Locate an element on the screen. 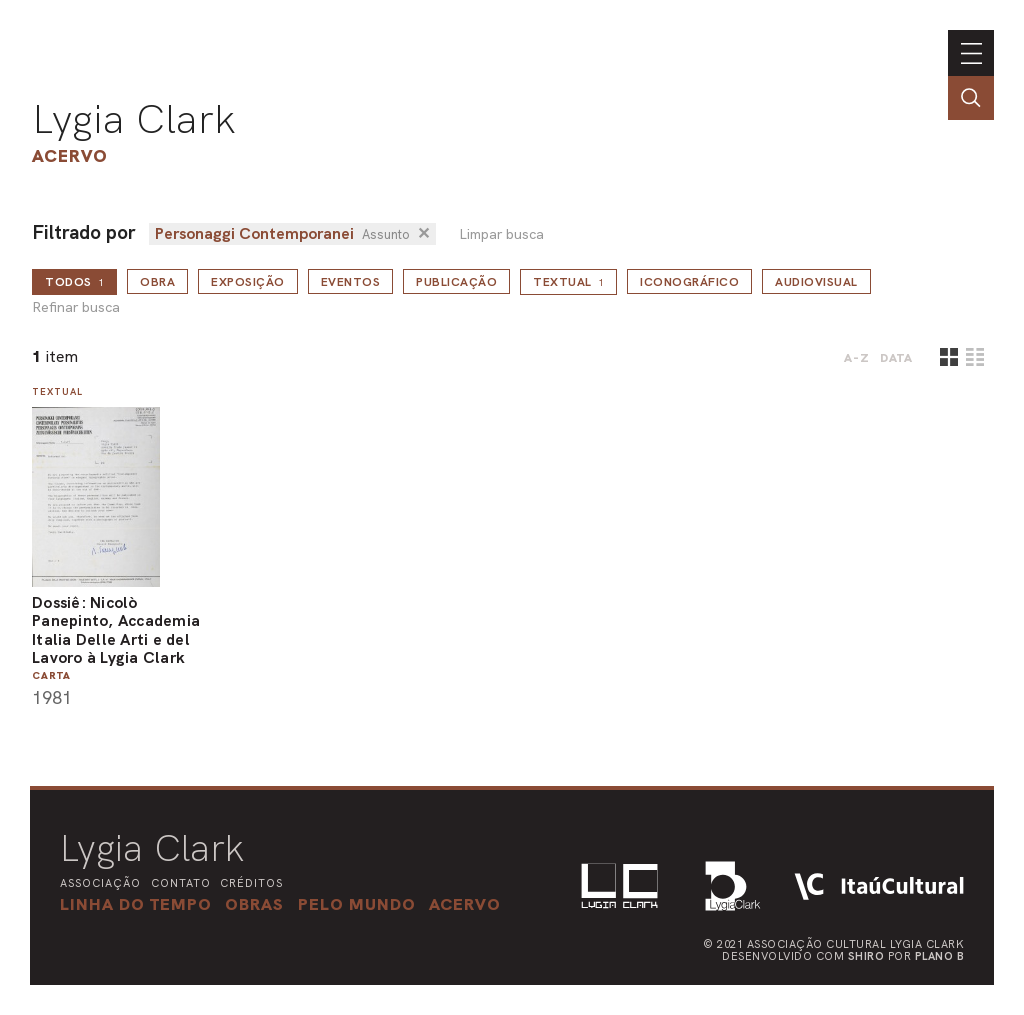  Iconográfico is located at coordinates (689, 282).